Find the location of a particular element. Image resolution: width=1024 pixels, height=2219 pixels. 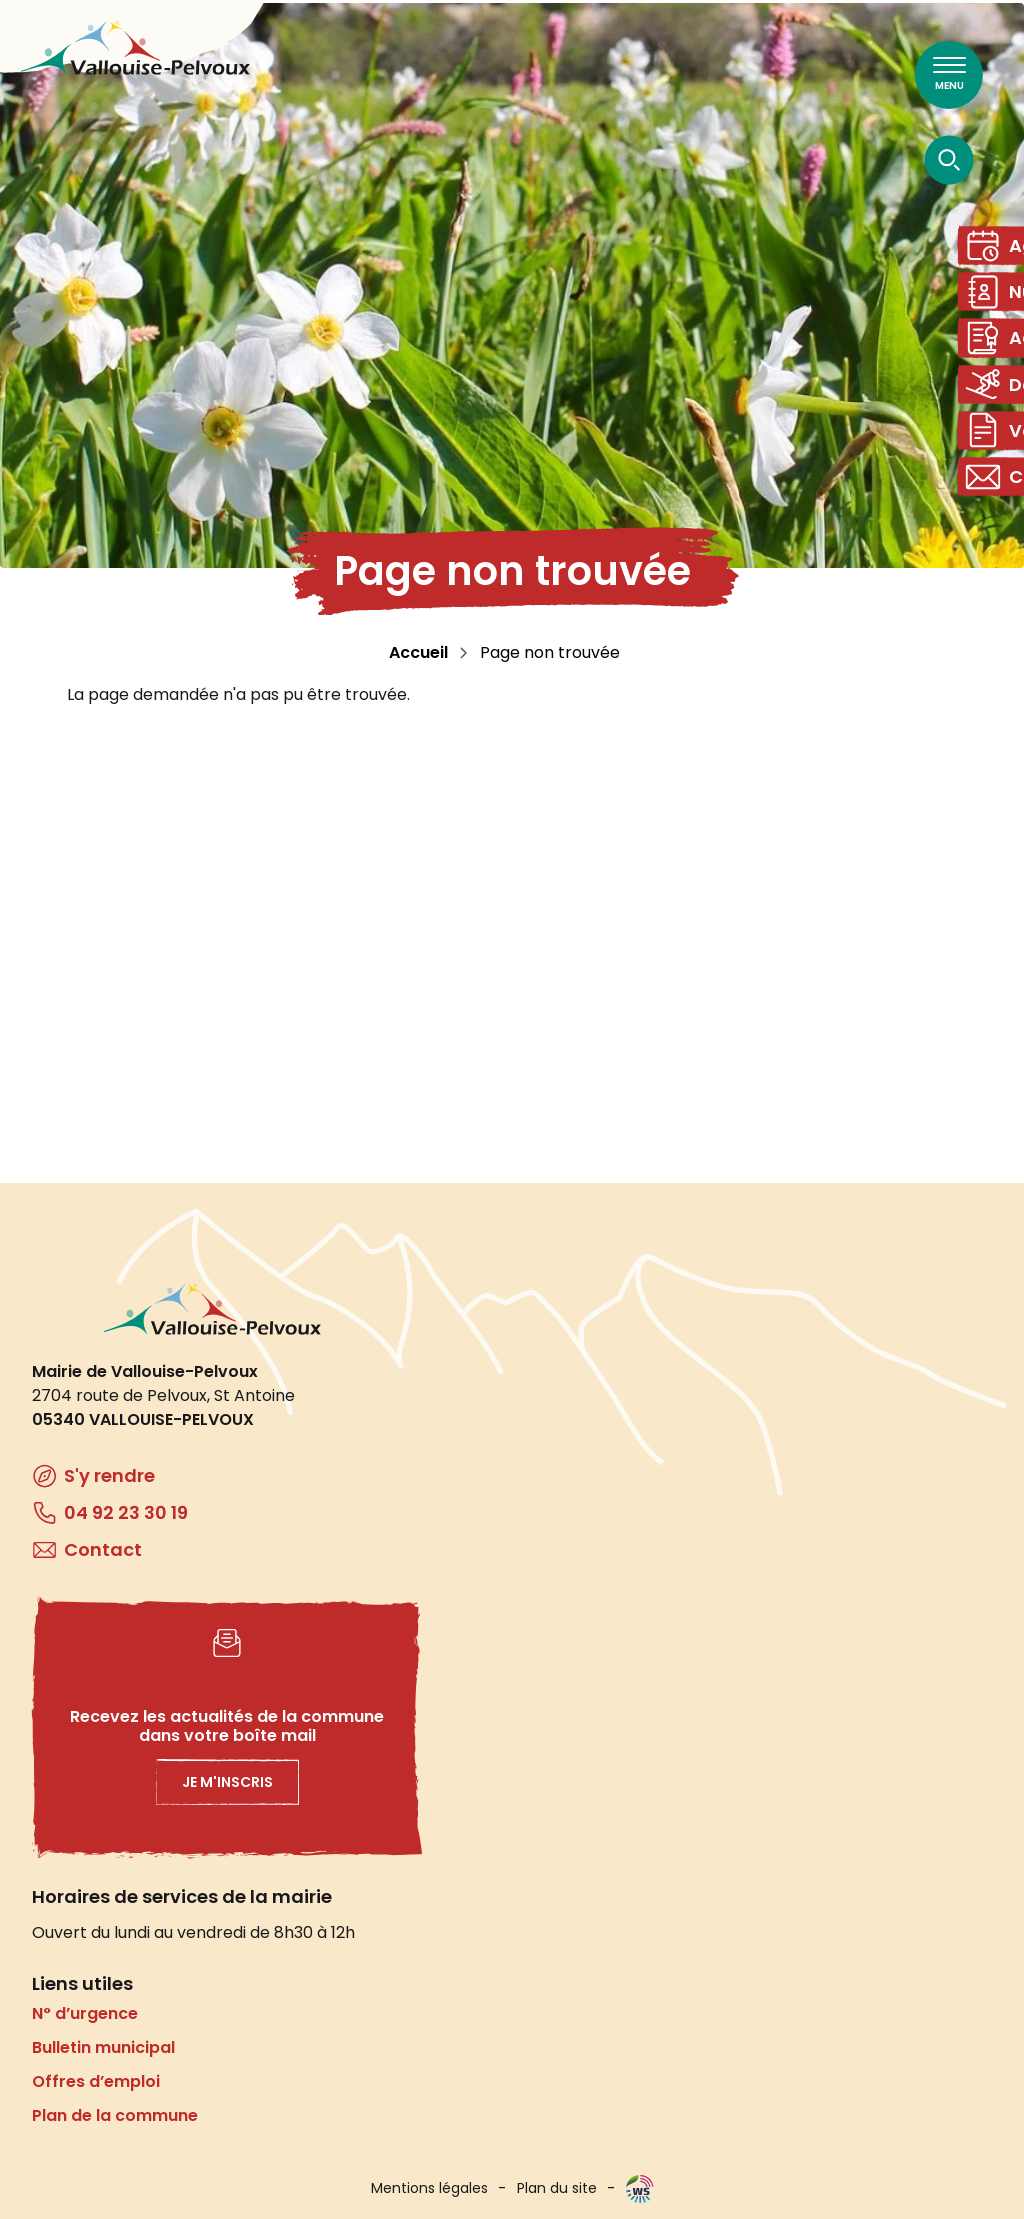

Agenda is located at coordinates (998, 249).